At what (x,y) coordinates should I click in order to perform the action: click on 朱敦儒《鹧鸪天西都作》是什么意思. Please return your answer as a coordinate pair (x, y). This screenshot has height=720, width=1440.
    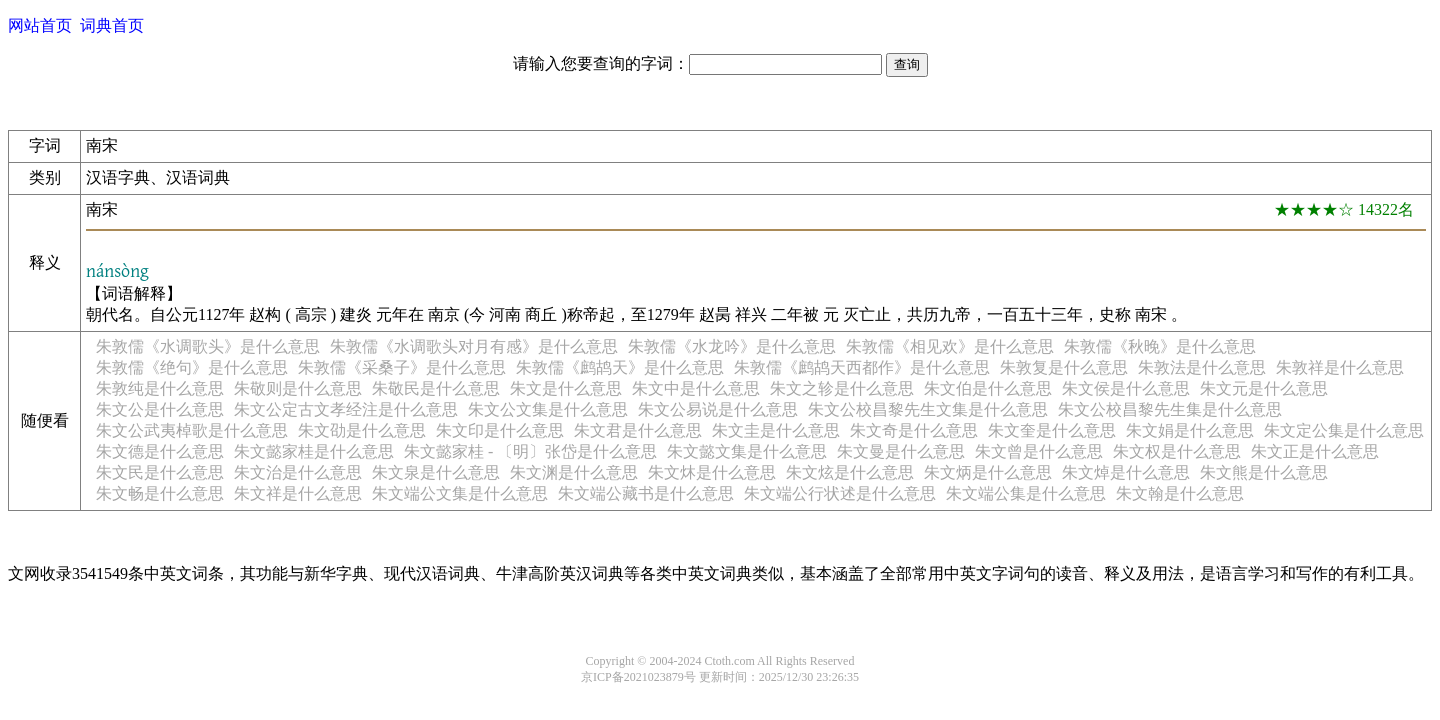
    Looking at the image, I should click on (862, 367).